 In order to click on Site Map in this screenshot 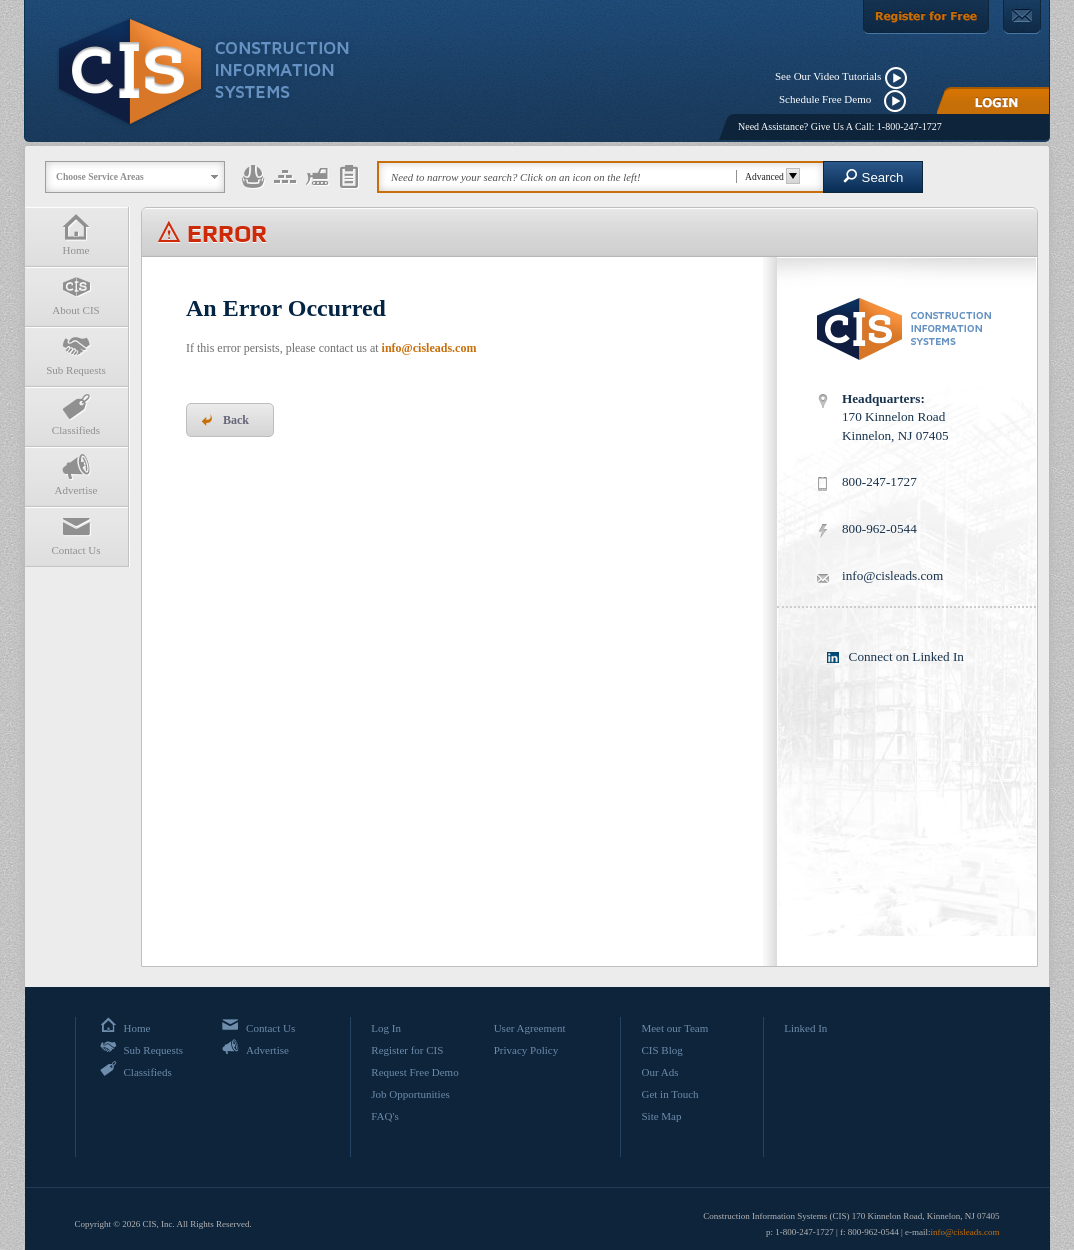, I will do `click(661, 1116)`.